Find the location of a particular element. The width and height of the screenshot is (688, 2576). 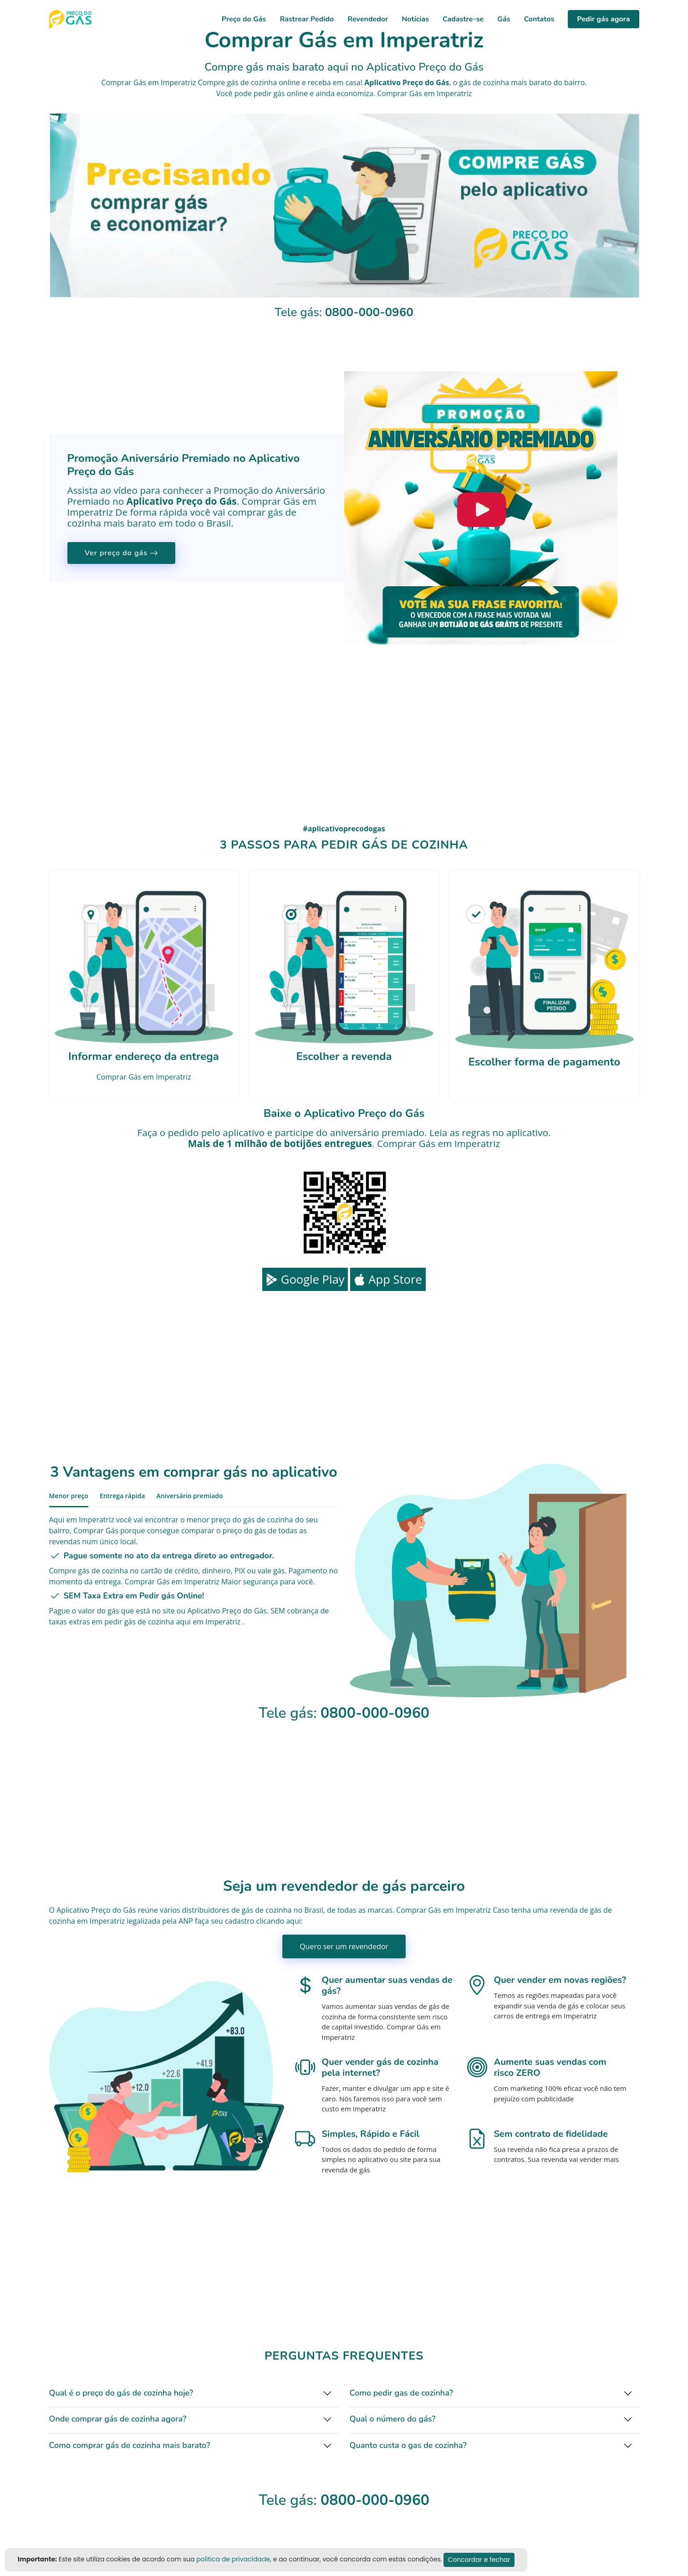

Concordar e fechar is located at coordinates (479, 2559).